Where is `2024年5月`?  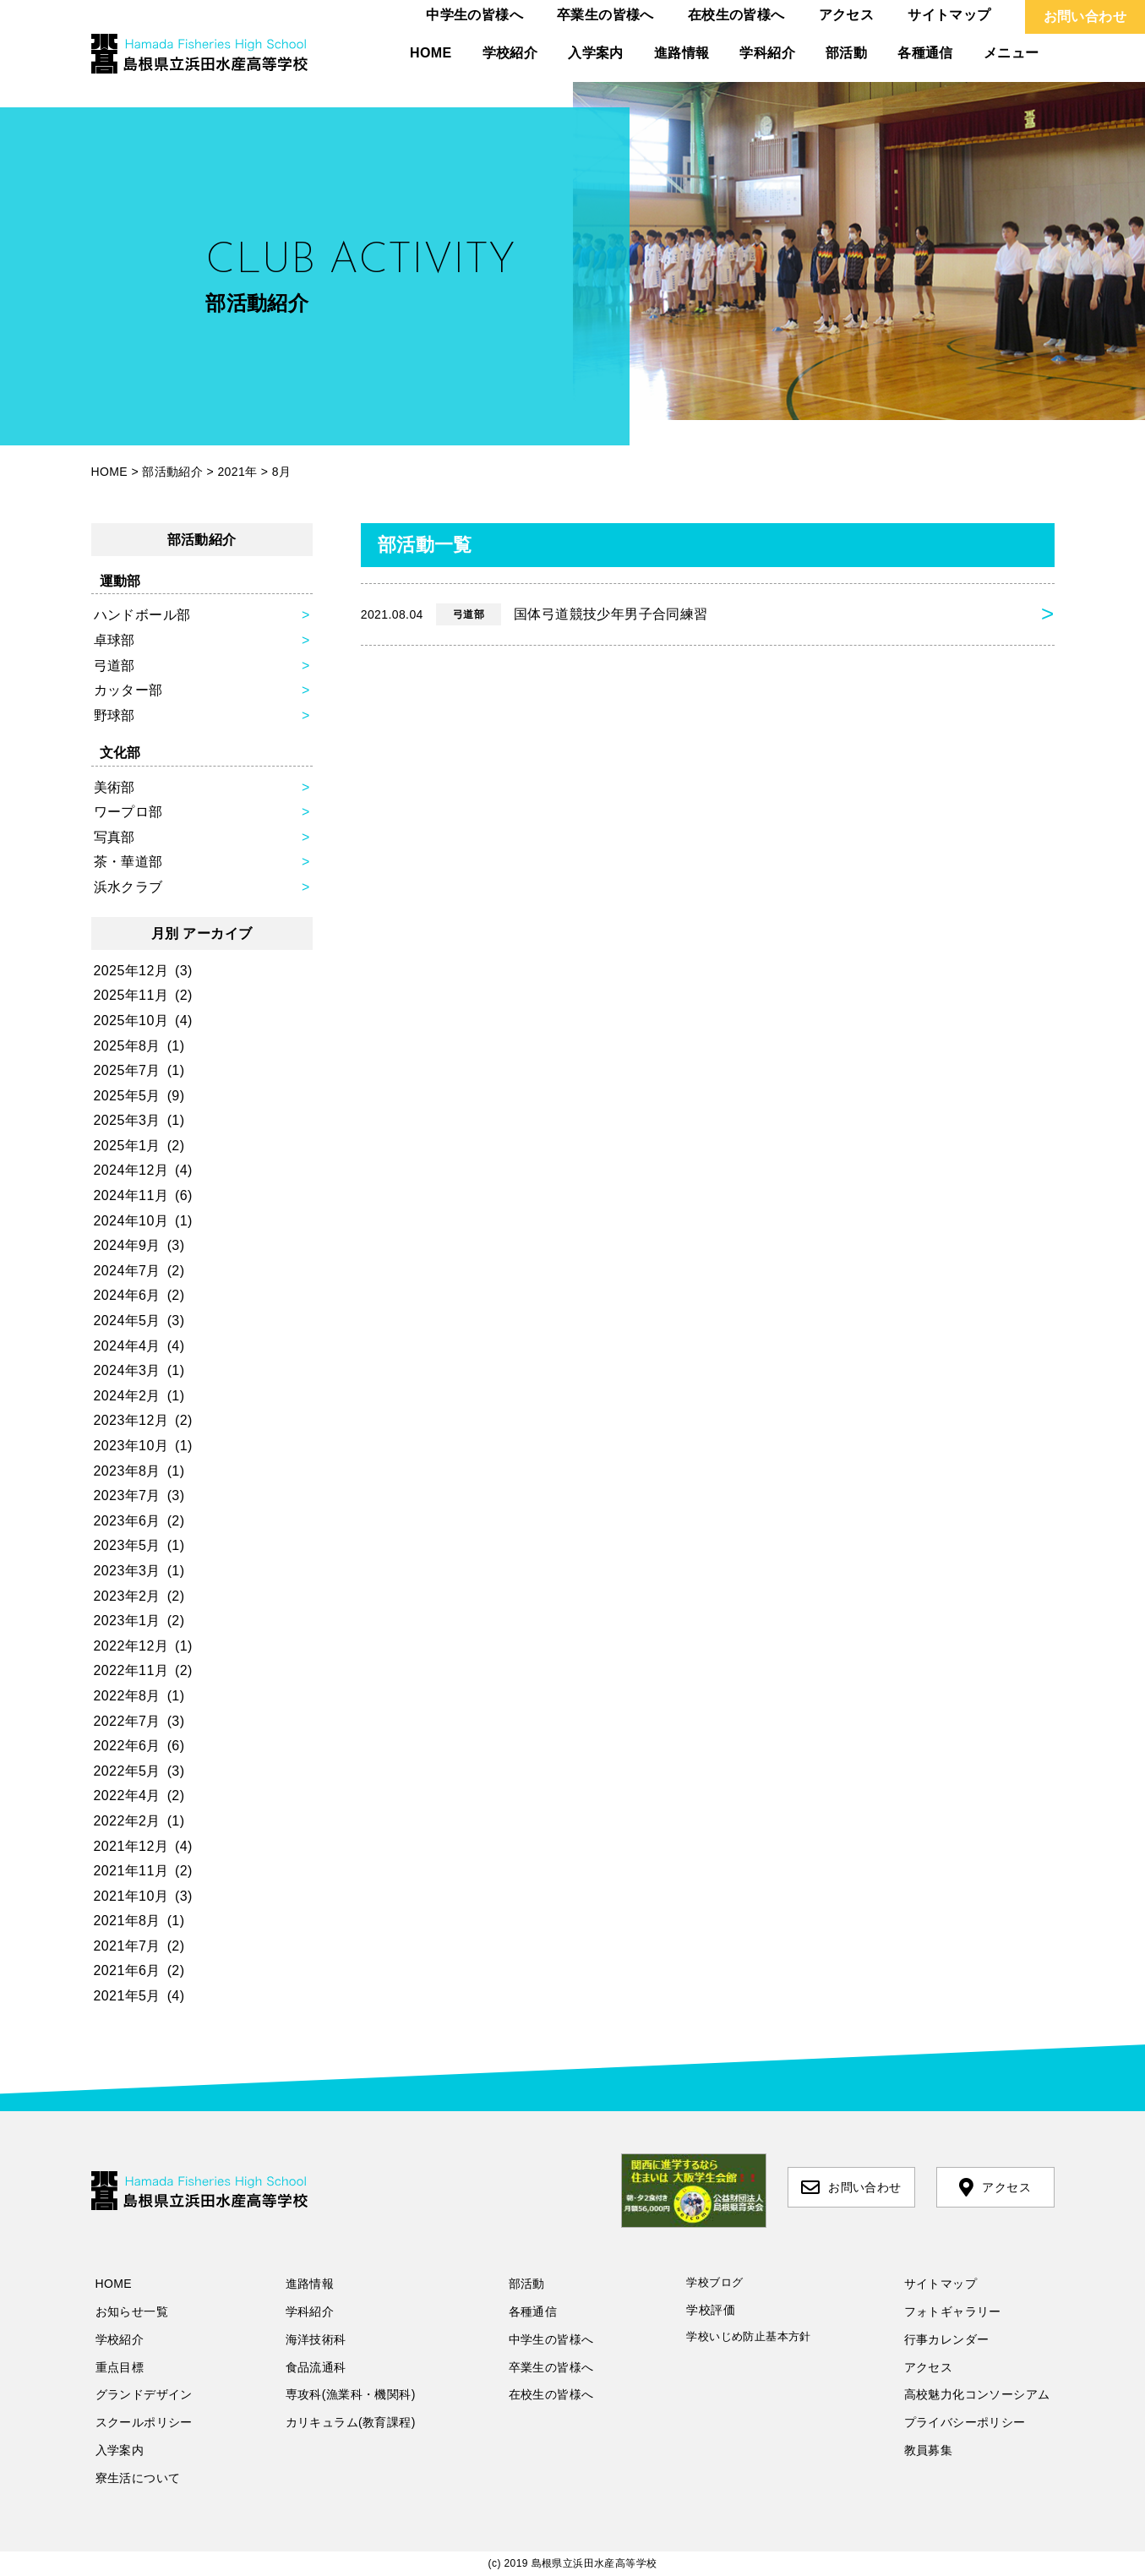 2024年5月 is located at coordinates (127, 1320).